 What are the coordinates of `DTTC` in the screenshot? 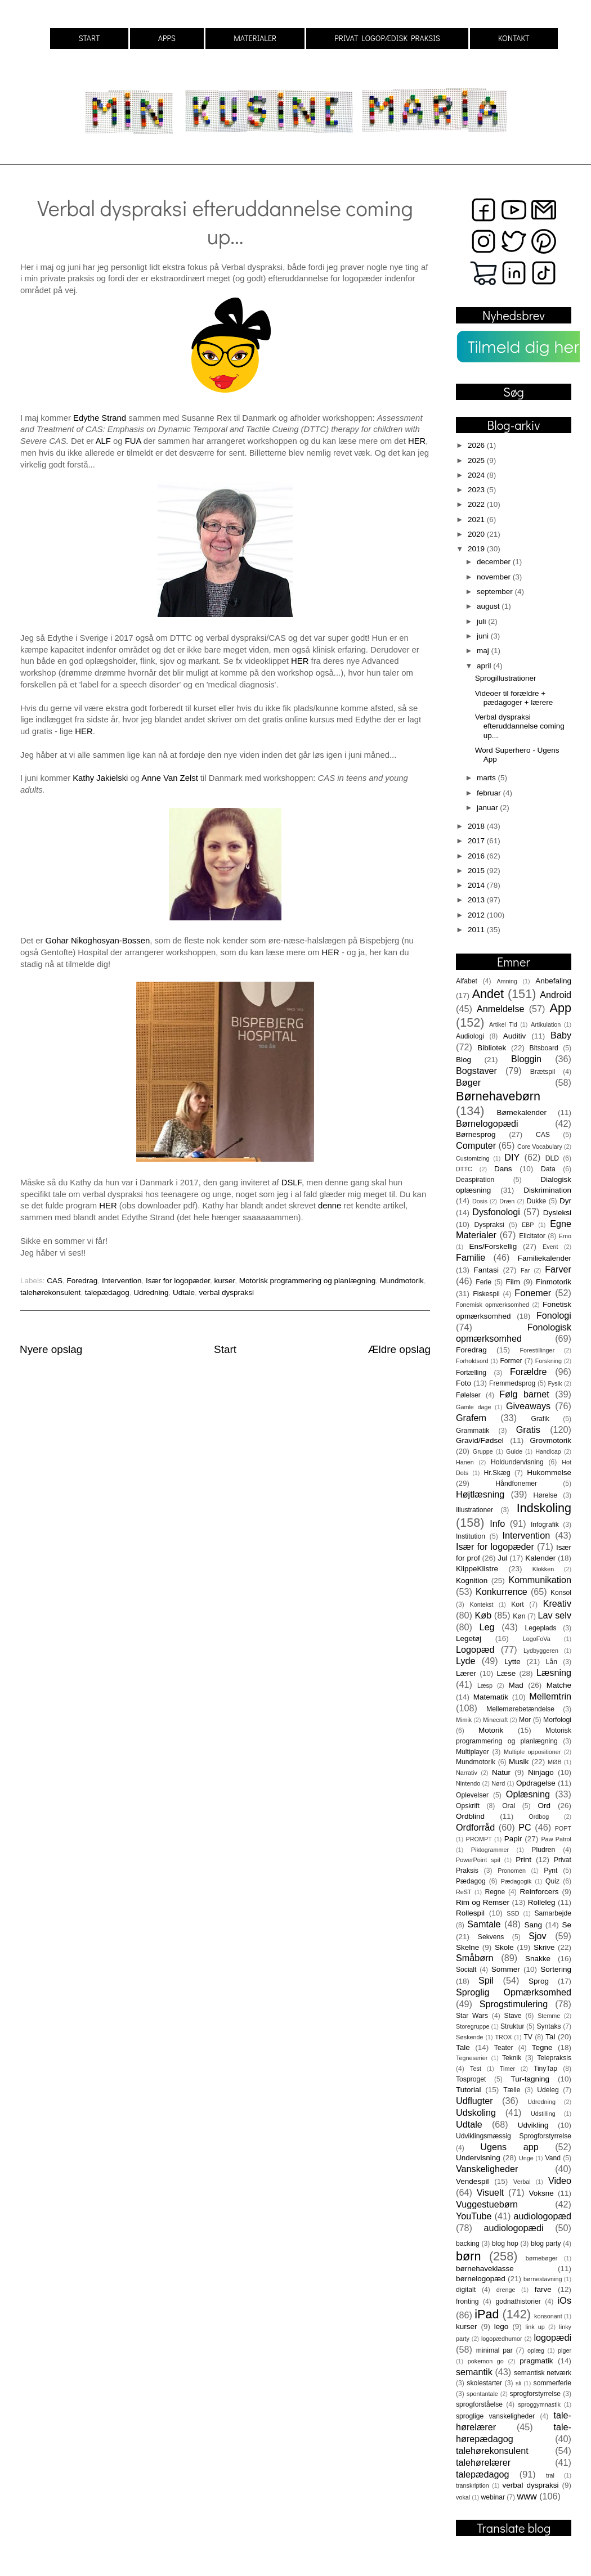 It's located at (464, 1169).